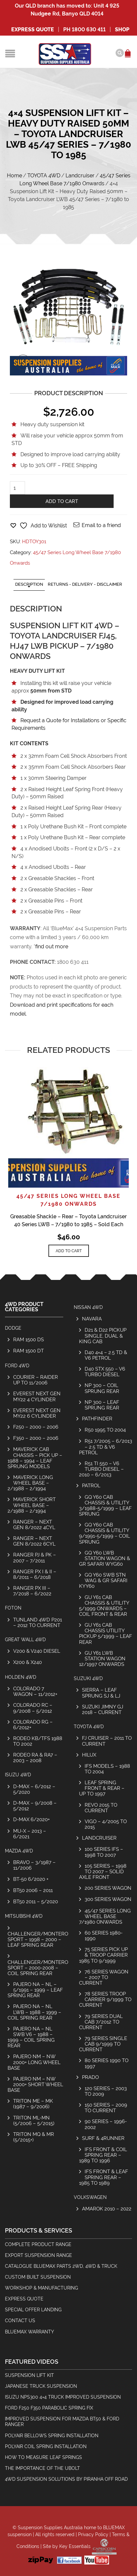  Describe the element at coordinates (122, 29) in the screenshot. I see `SHOP` at that location.